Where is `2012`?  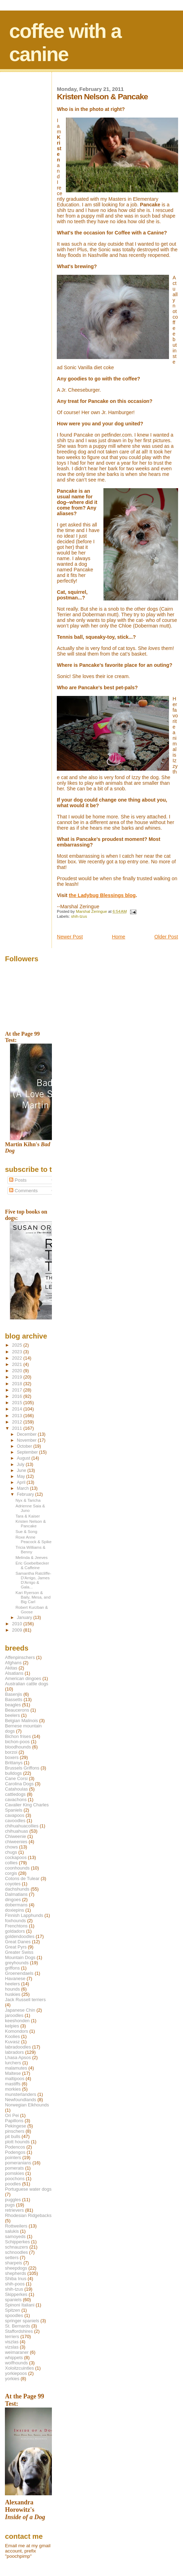 2012 is located at coordinates (17, 1422).